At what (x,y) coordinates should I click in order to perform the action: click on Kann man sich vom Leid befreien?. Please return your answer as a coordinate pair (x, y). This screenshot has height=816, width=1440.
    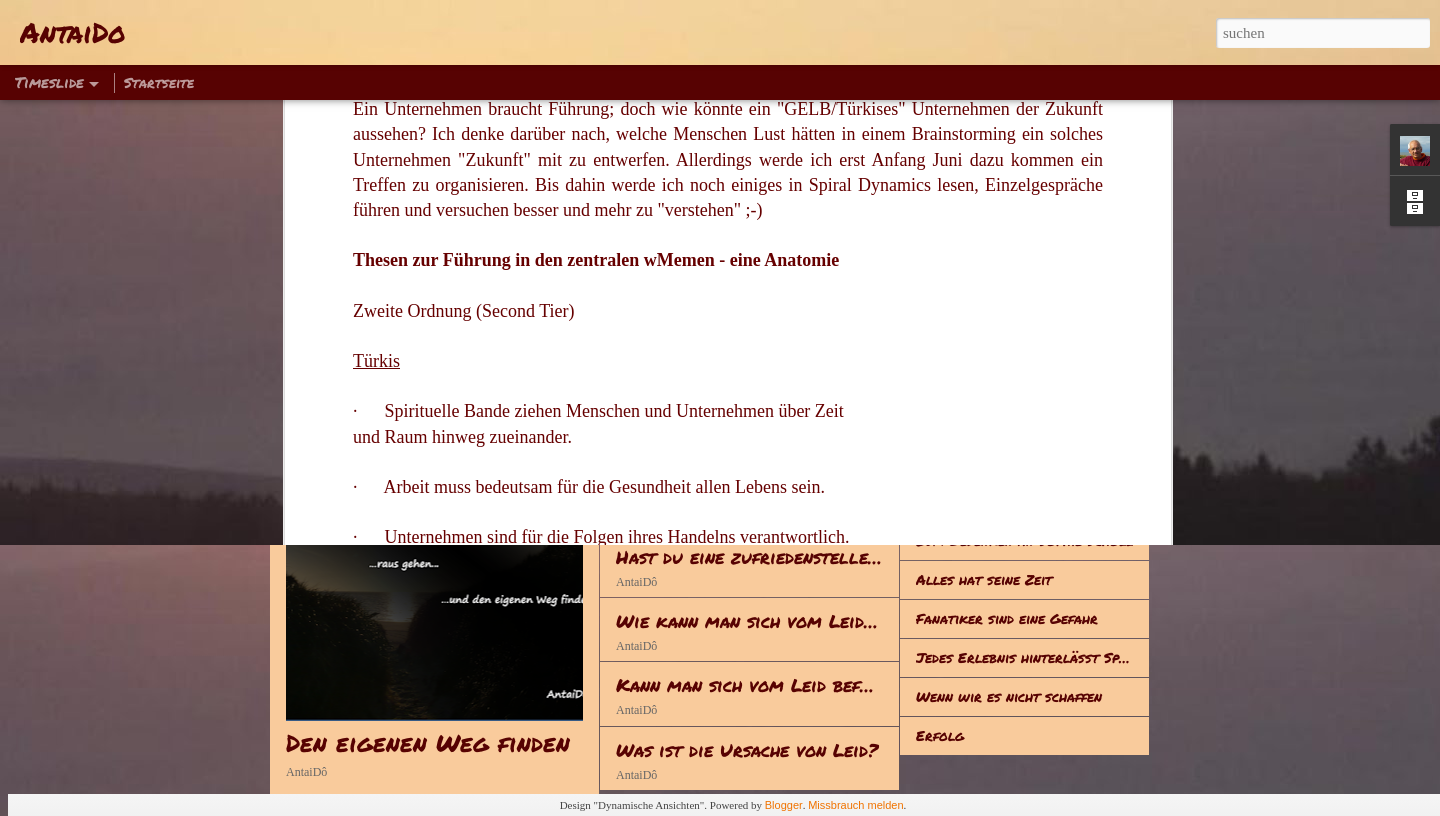
    Looking at the image, I should click on (765, 685).